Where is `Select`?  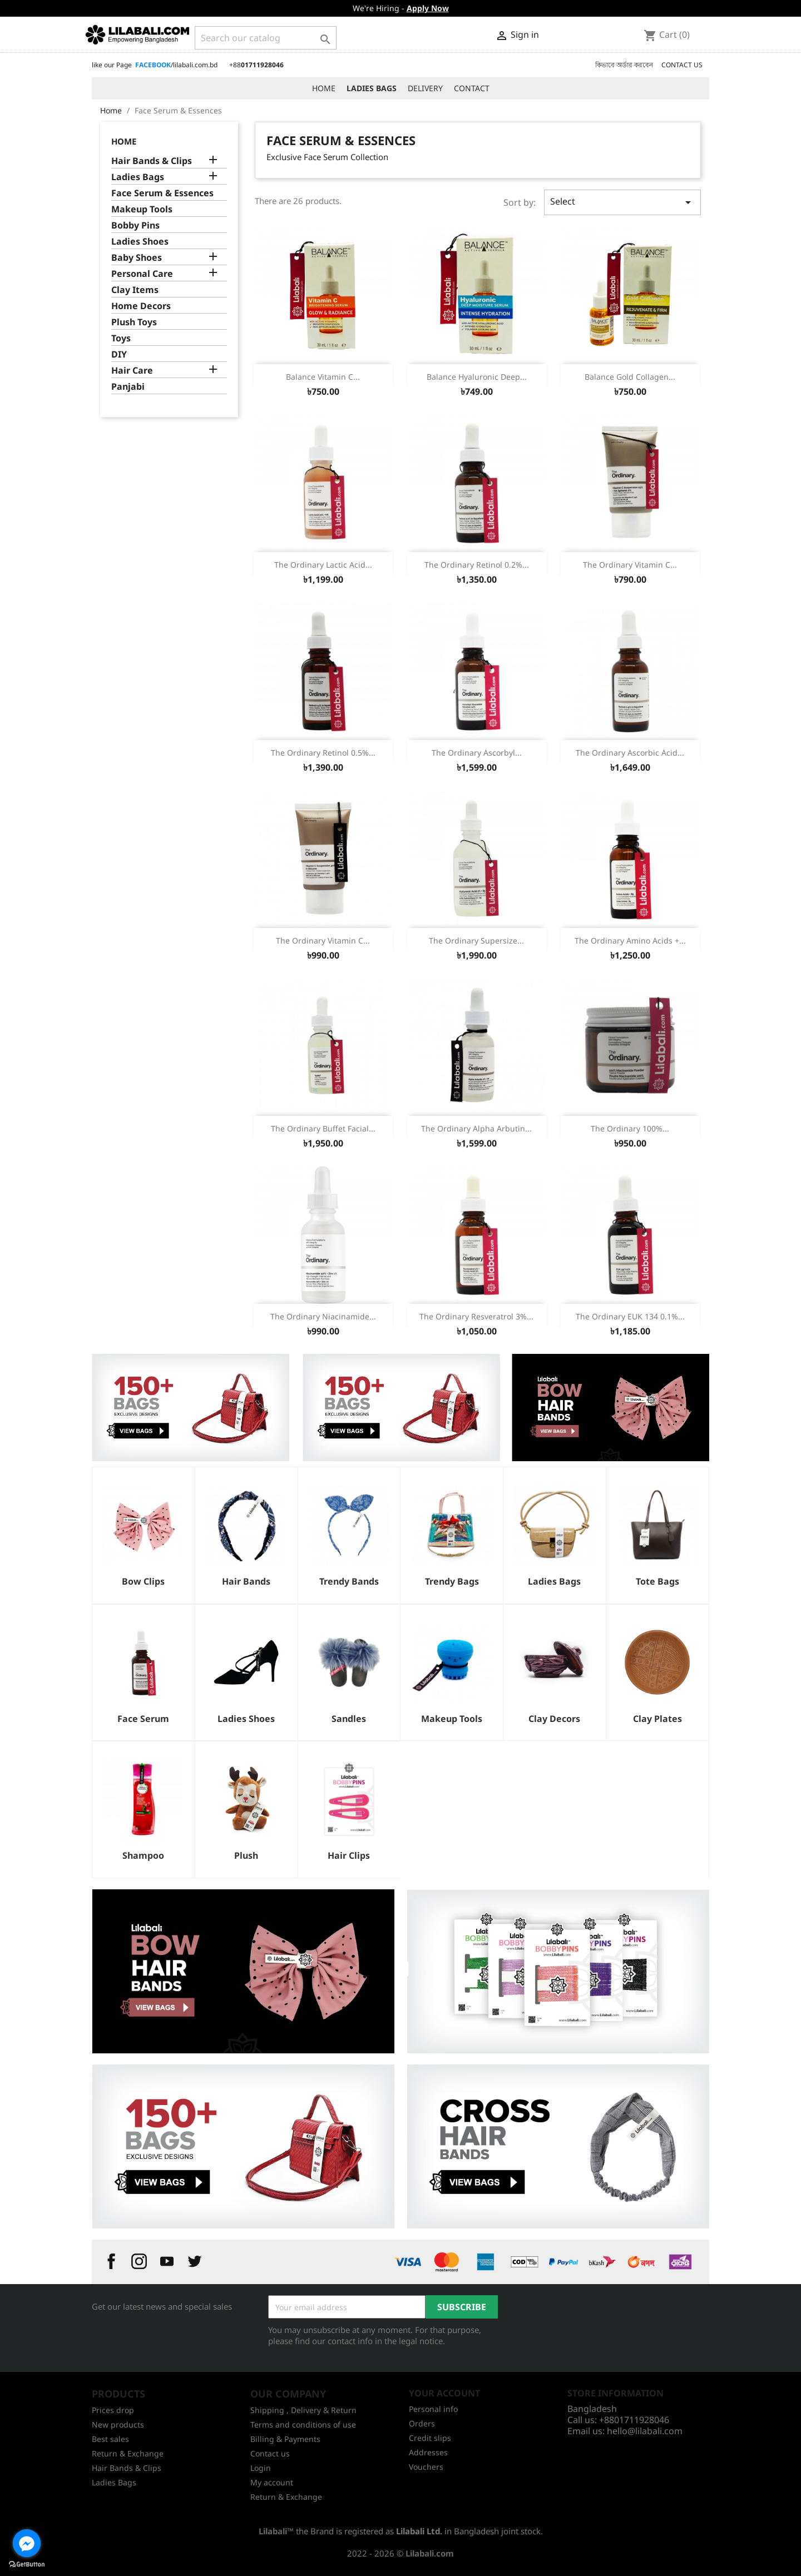
Select is located at coordinates (622, 202).